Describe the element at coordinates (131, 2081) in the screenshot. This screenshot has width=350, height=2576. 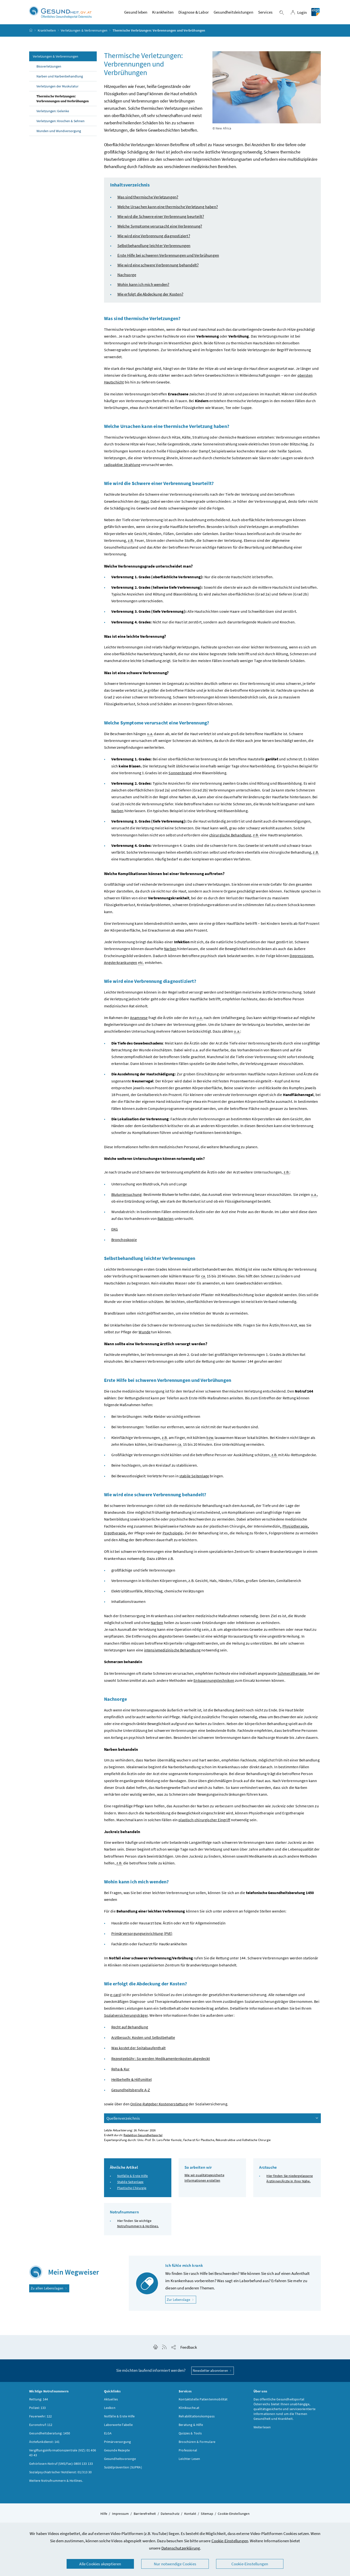
I see `Heilbehelfe & Hilfsmittel` at that location.